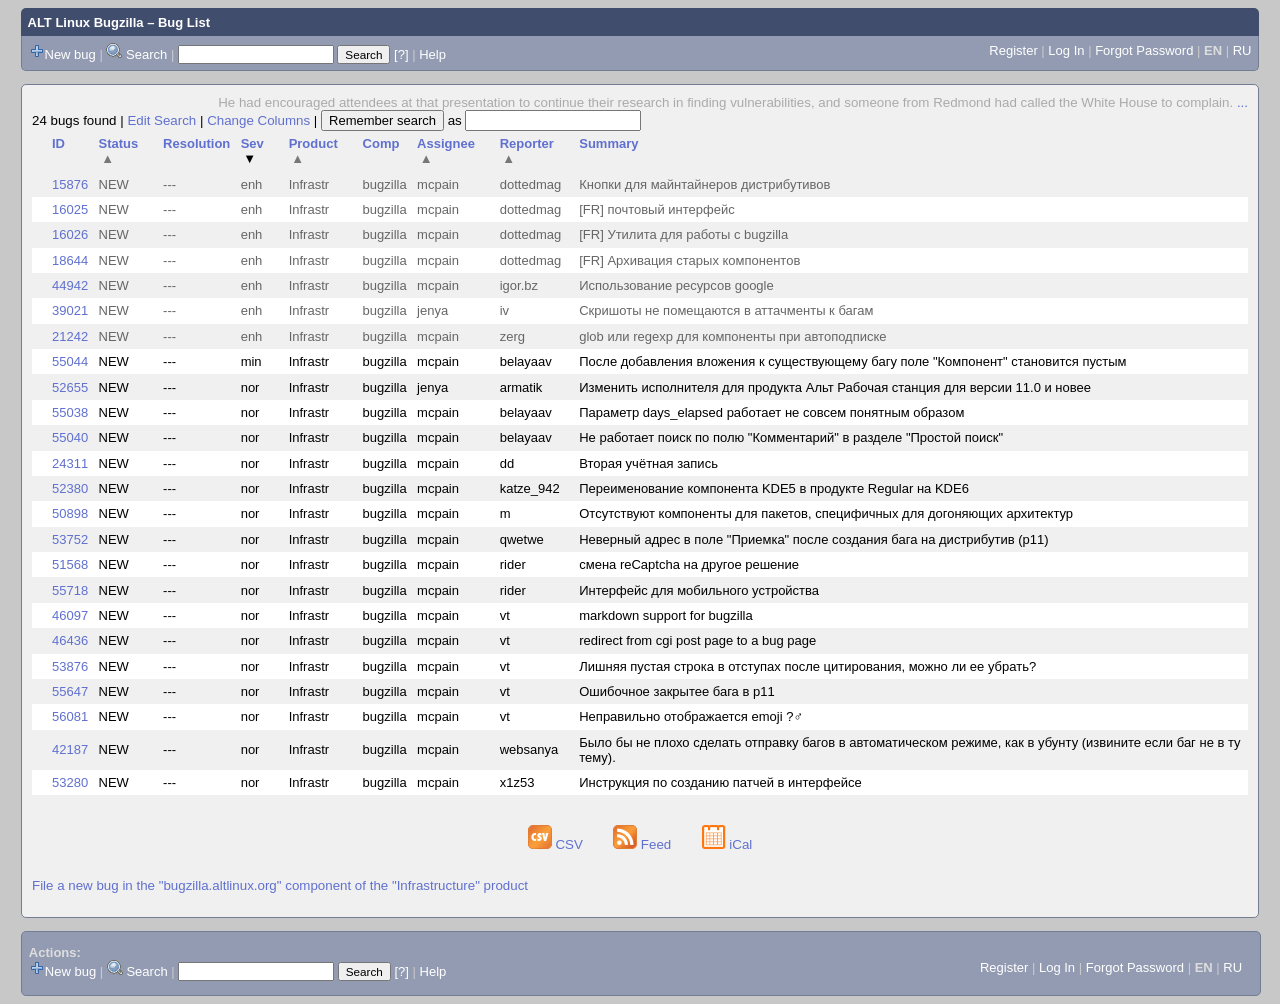 The width and height of the screenshot is (1280, 1004). What do you see at coordinates (683, 234) in the screenshot?
I see `[FR] Утилита для работы с bugzilla` at bounding box center [683, 234].